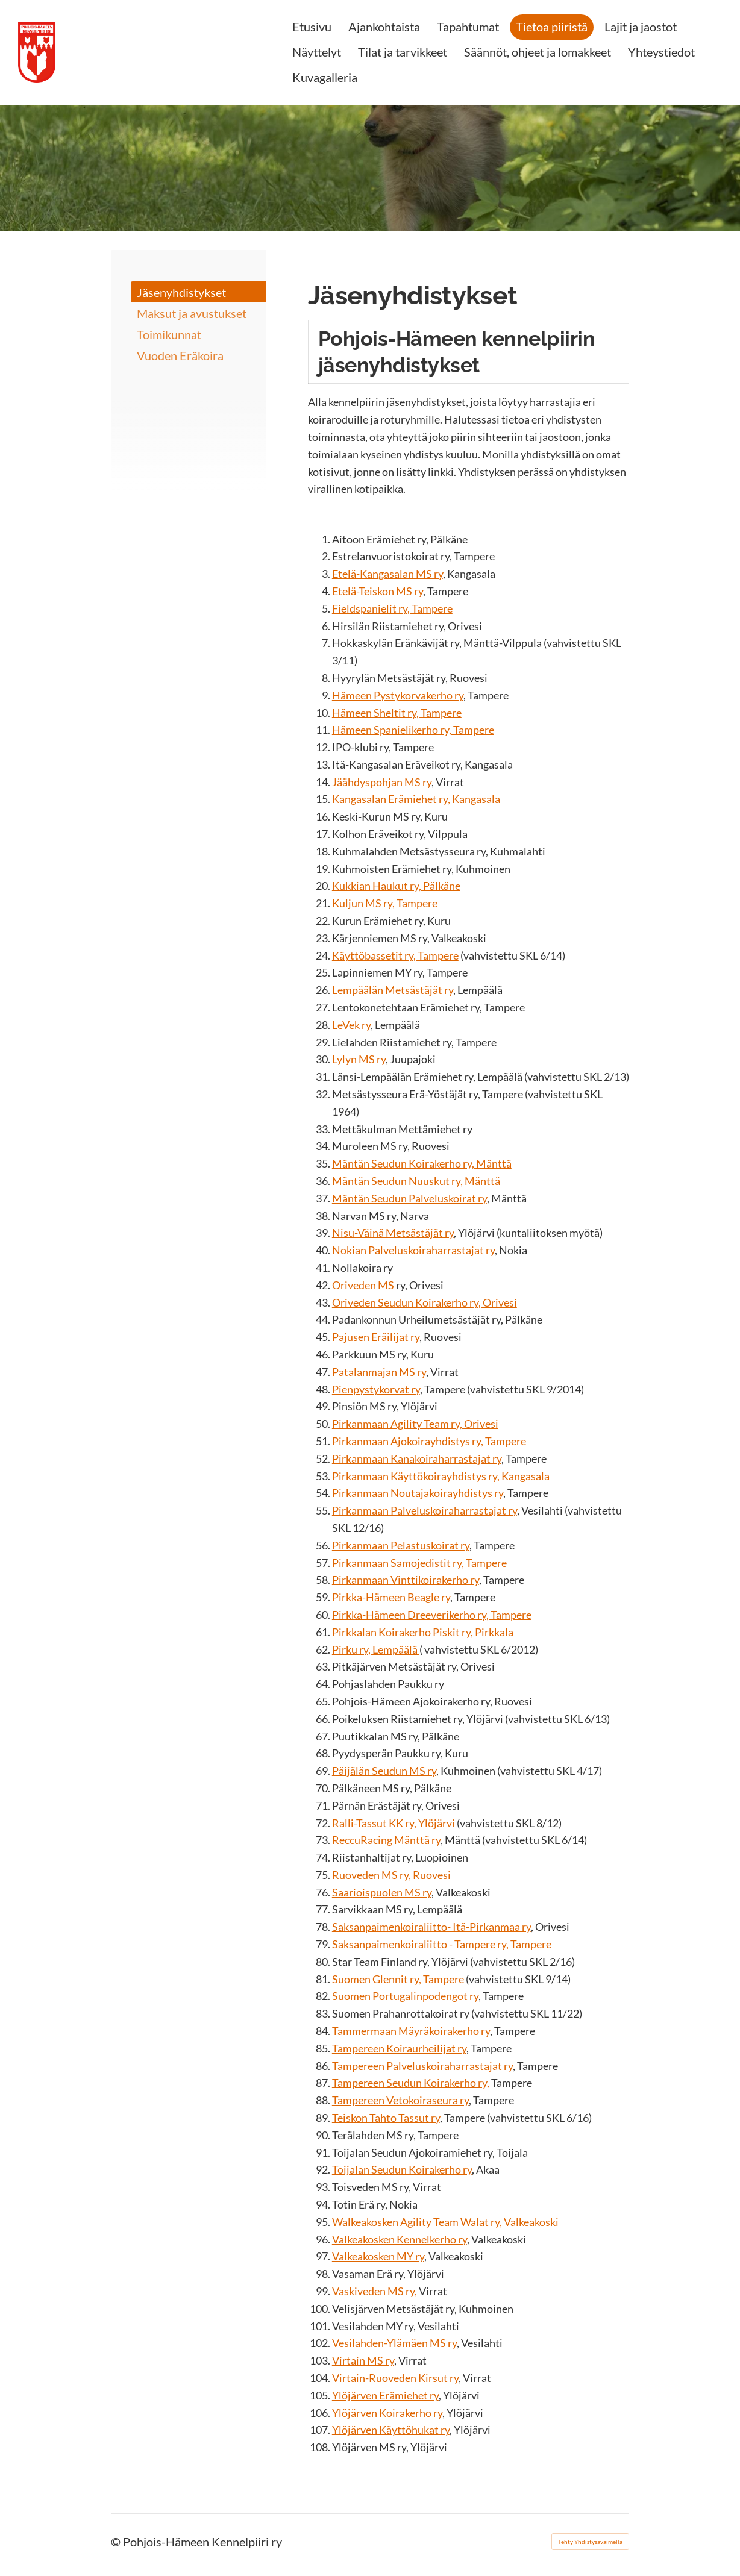 The width and height of the screenshot is (740, 2576). I want to click on Hämeen Sheltit ry, Tampere, so click(397, 712).